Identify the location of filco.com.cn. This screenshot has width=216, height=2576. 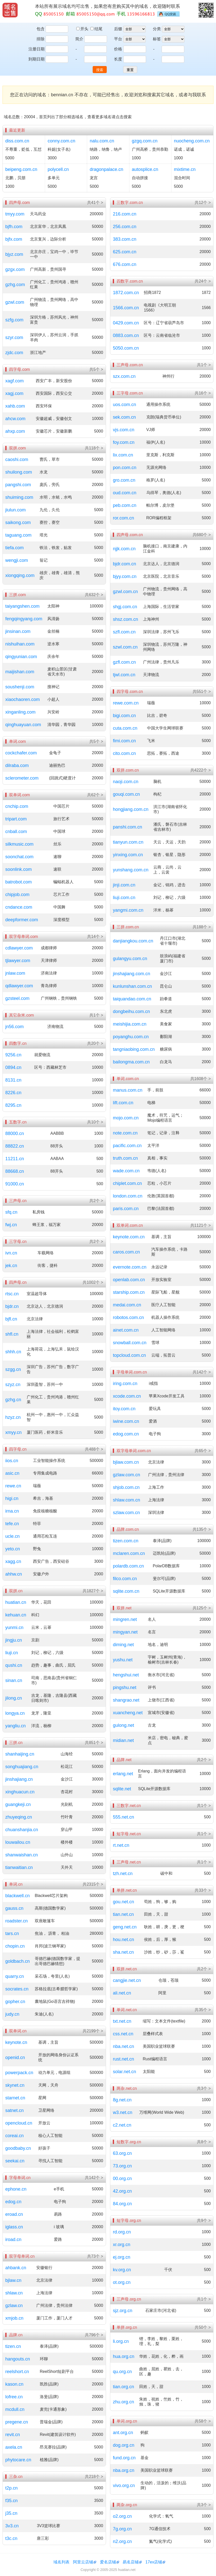
(125, 1578).